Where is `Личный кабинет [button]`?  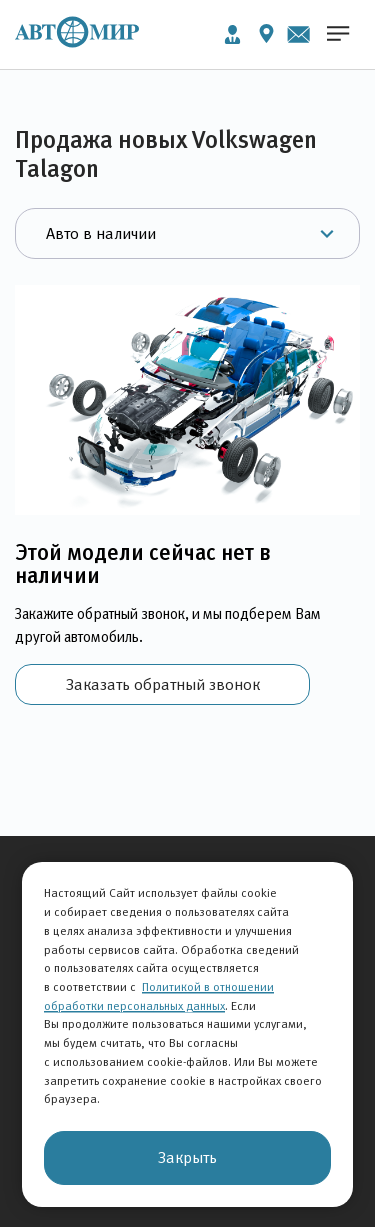 Личный кабинет [button] is located at coordinates (232, 34).